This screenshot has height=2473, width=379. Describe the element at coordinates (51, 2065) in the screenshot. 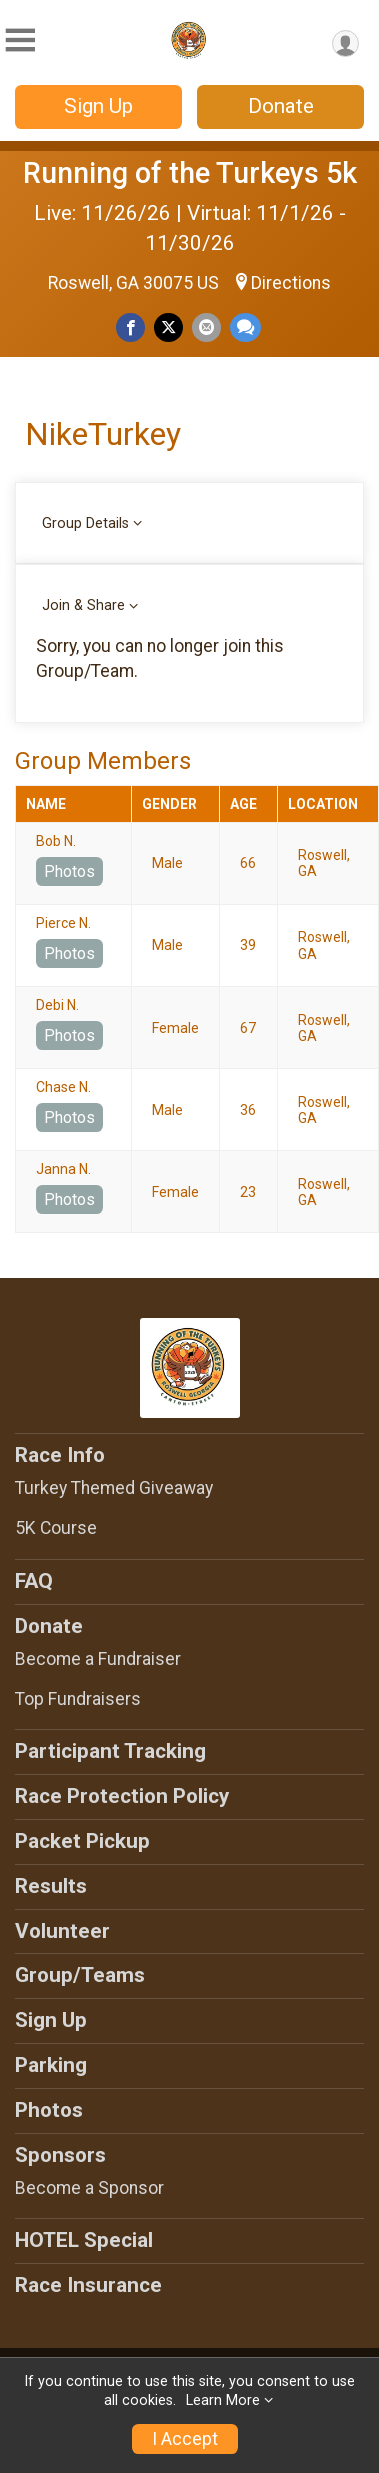

I see `Parking` at that location.